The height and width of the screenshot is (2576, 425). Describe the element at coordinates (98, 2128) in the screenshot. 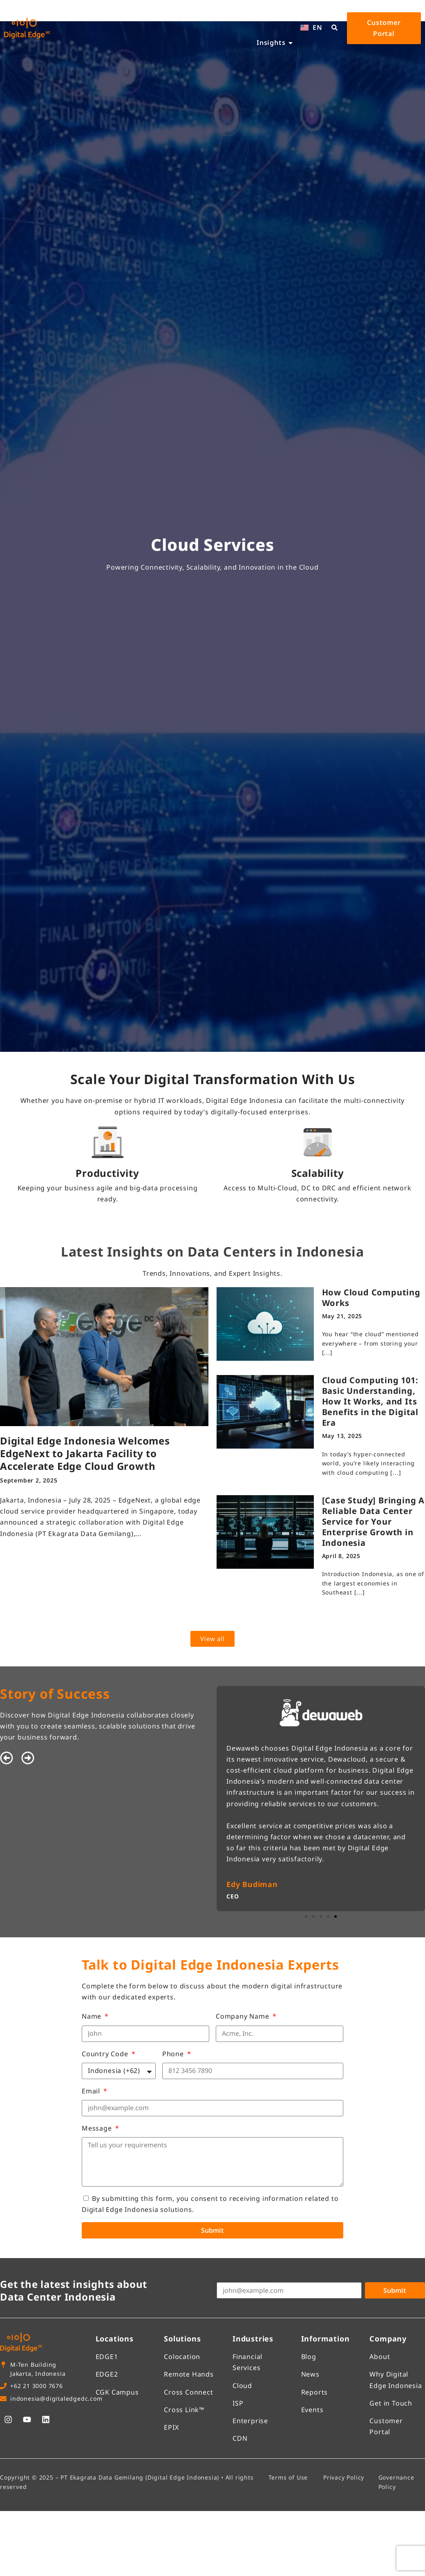

I see `Message` at that location.